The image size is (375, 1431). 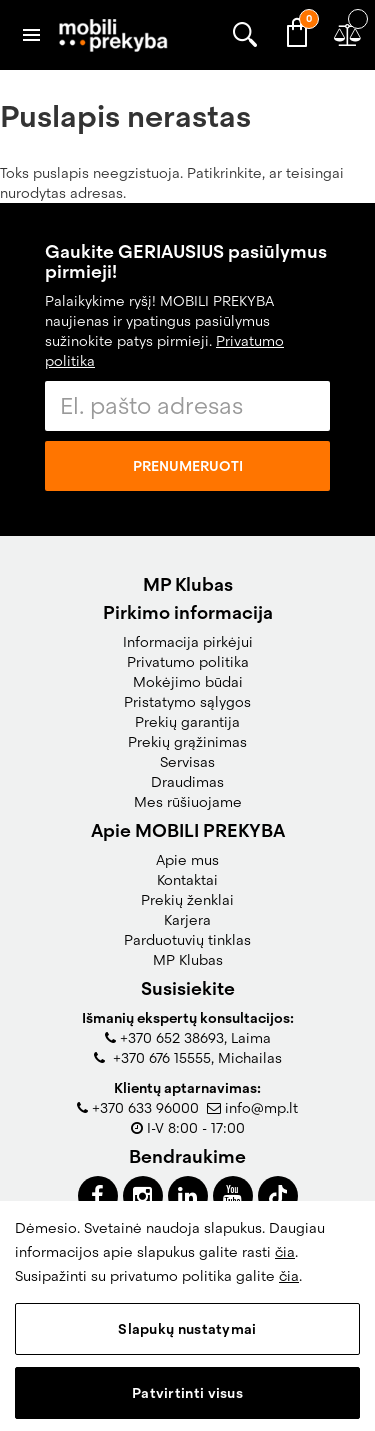 What do you see at coordinates (187, 860) in the screenshot?
I see `Apie mus` at bounding box center [187, 860].